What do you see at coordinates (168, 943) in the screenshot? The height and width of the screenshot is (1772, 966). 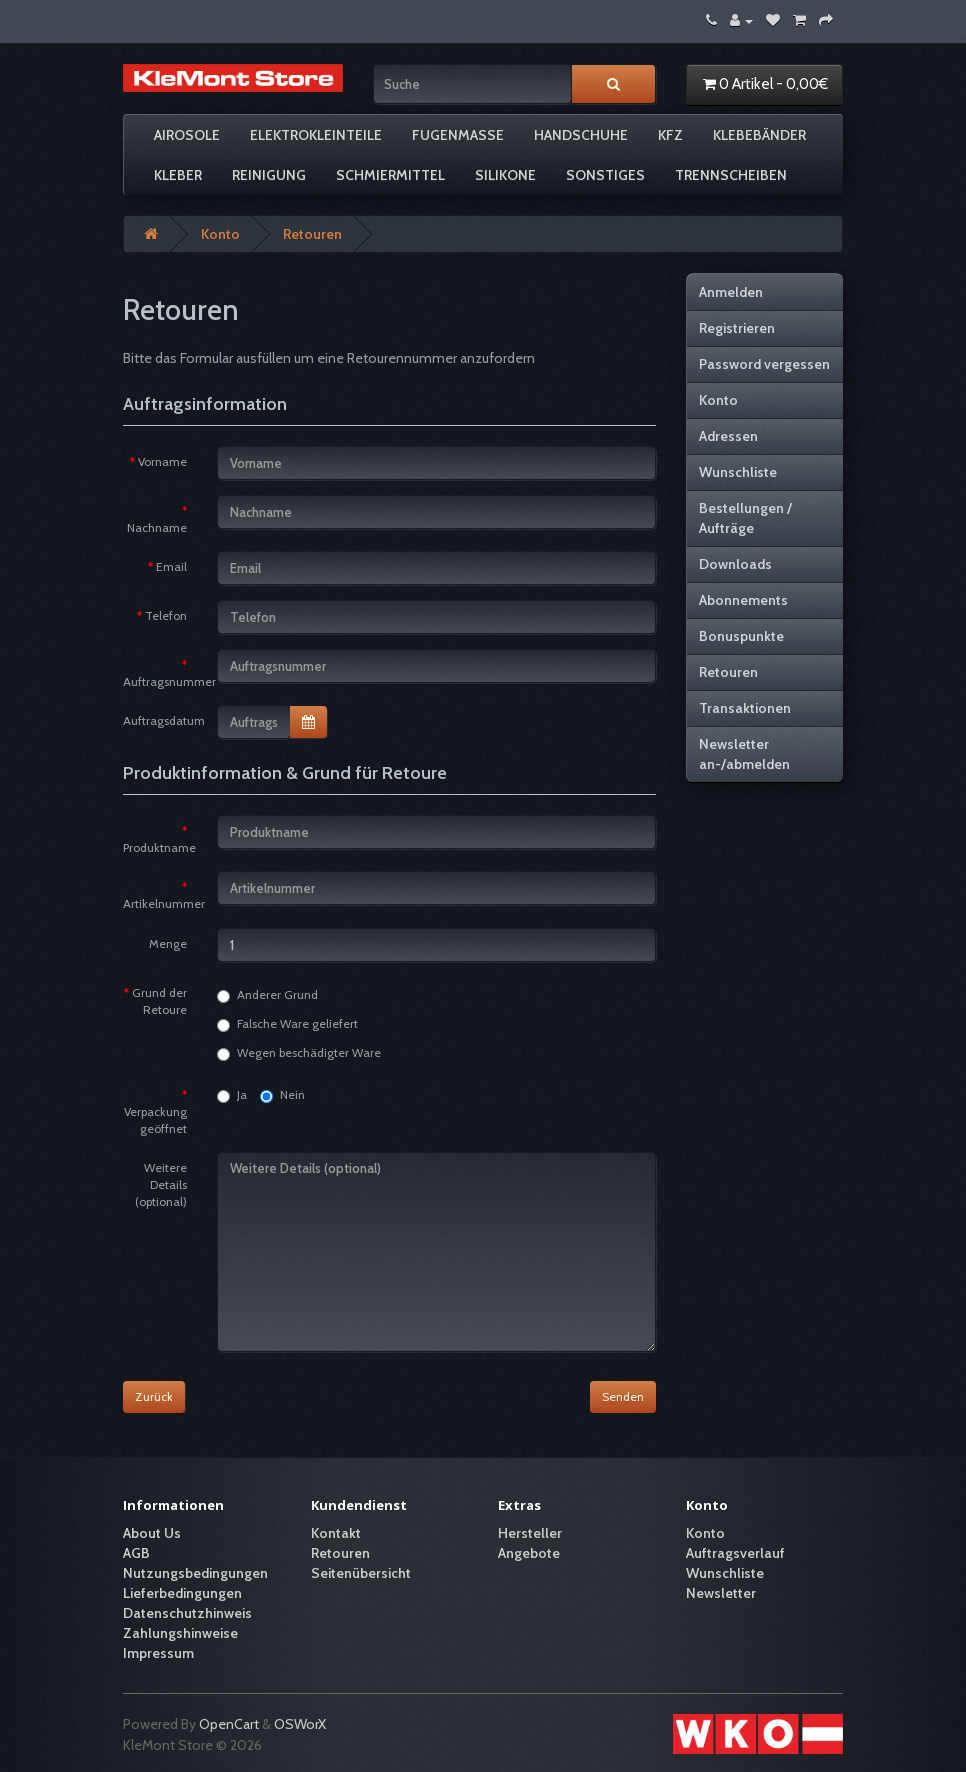 I see `Menge` at bounding box center [168, 943].